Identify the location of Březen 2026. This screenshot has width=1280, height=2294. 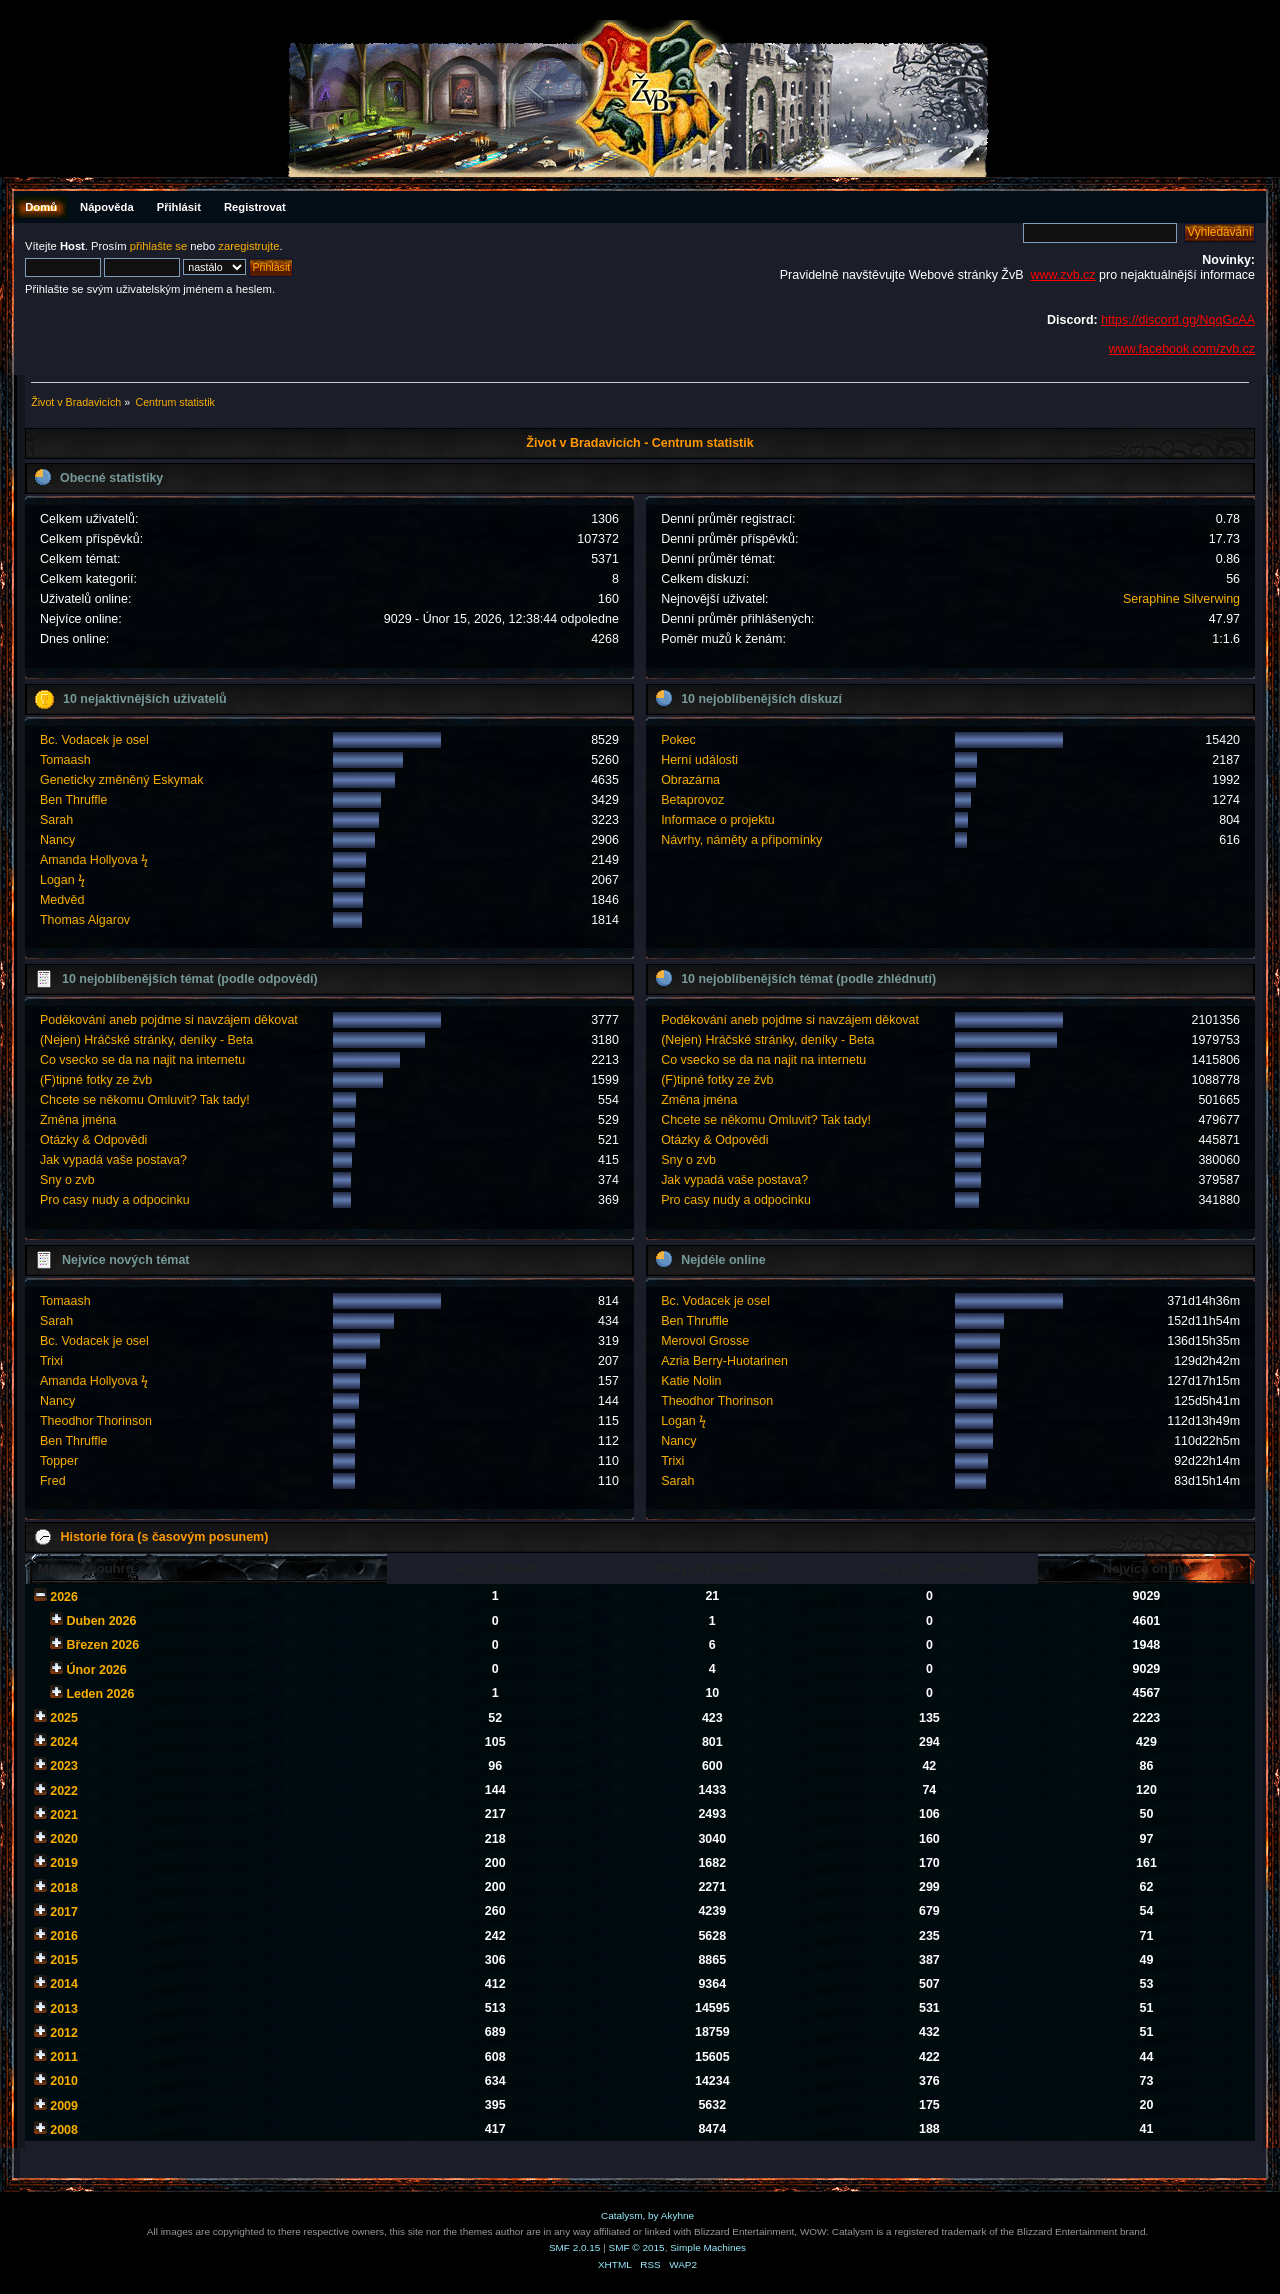
(102, 1645).